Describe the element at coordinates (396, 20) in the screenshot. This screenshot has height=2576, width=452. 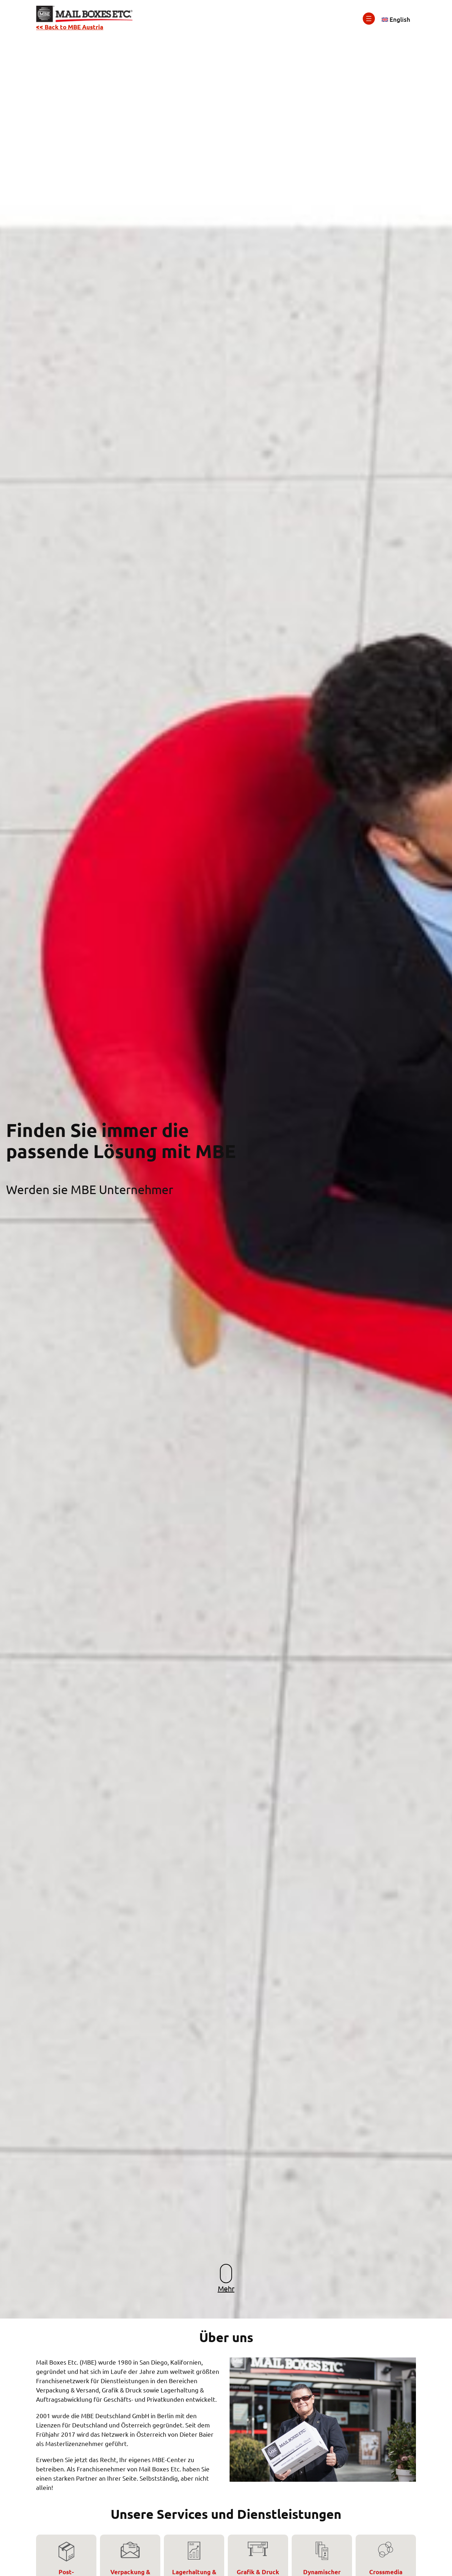
I see `[Wechseln zu English]` at that location.